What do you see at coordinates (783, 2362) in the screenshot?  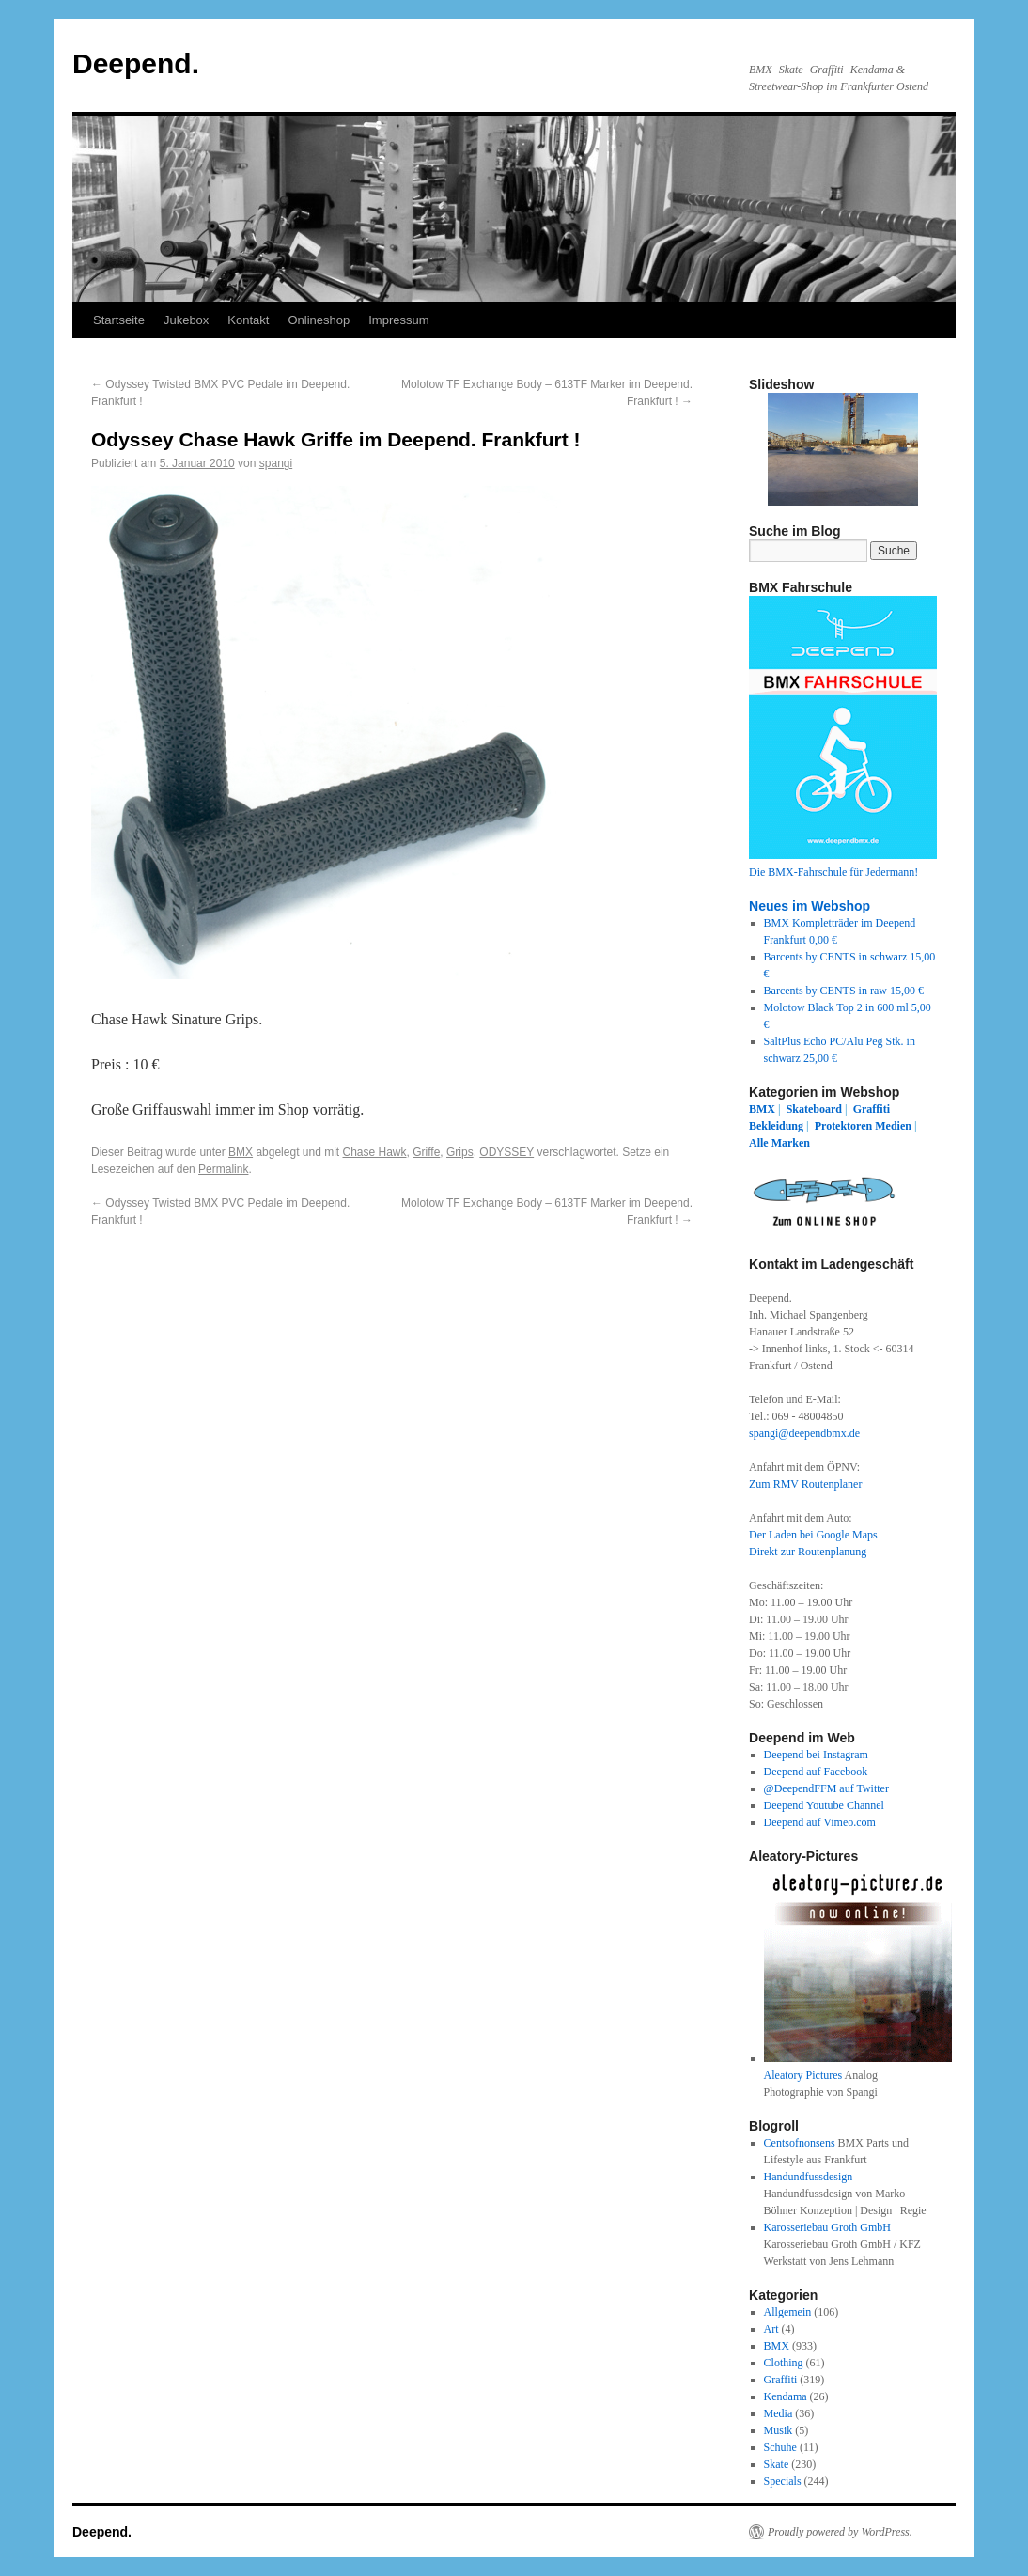 I see `Clothing` at bounding box center [783, 2362].